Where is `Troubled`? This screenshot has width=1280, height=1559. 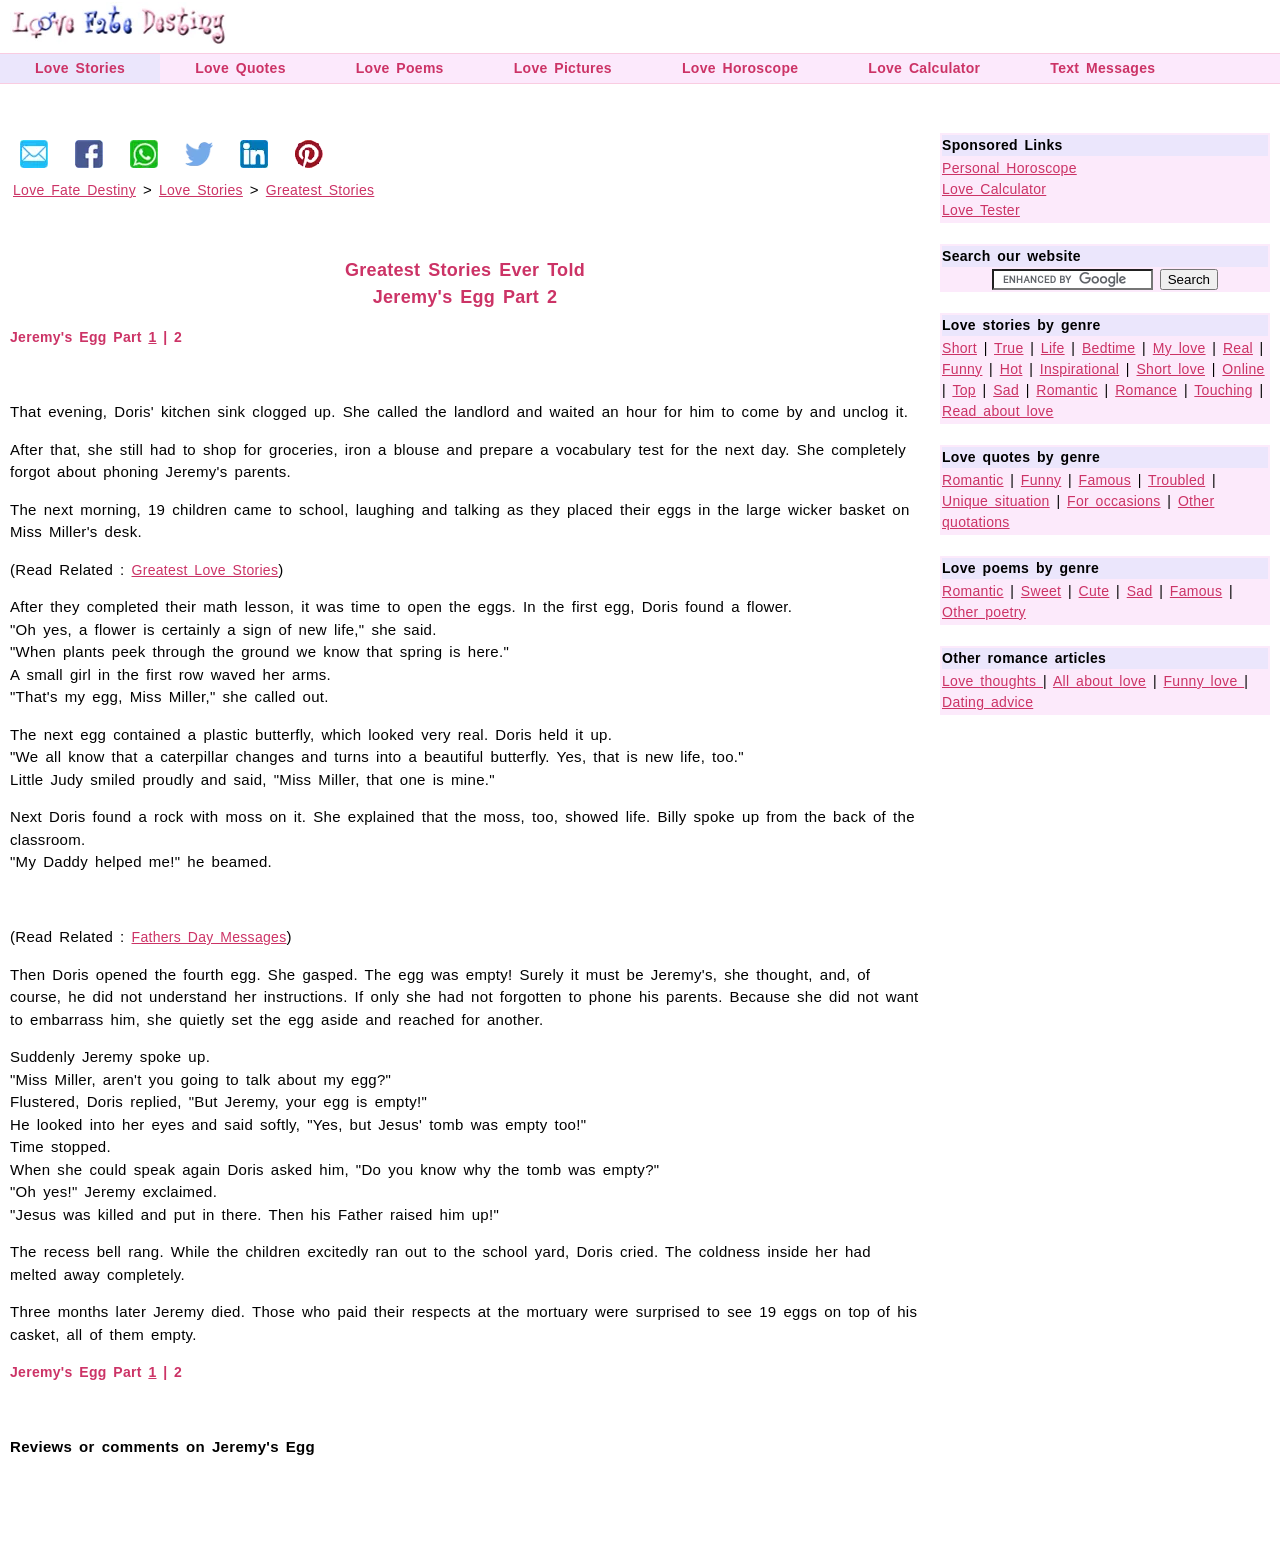 Troubled is located at coordinates (1176, 480).